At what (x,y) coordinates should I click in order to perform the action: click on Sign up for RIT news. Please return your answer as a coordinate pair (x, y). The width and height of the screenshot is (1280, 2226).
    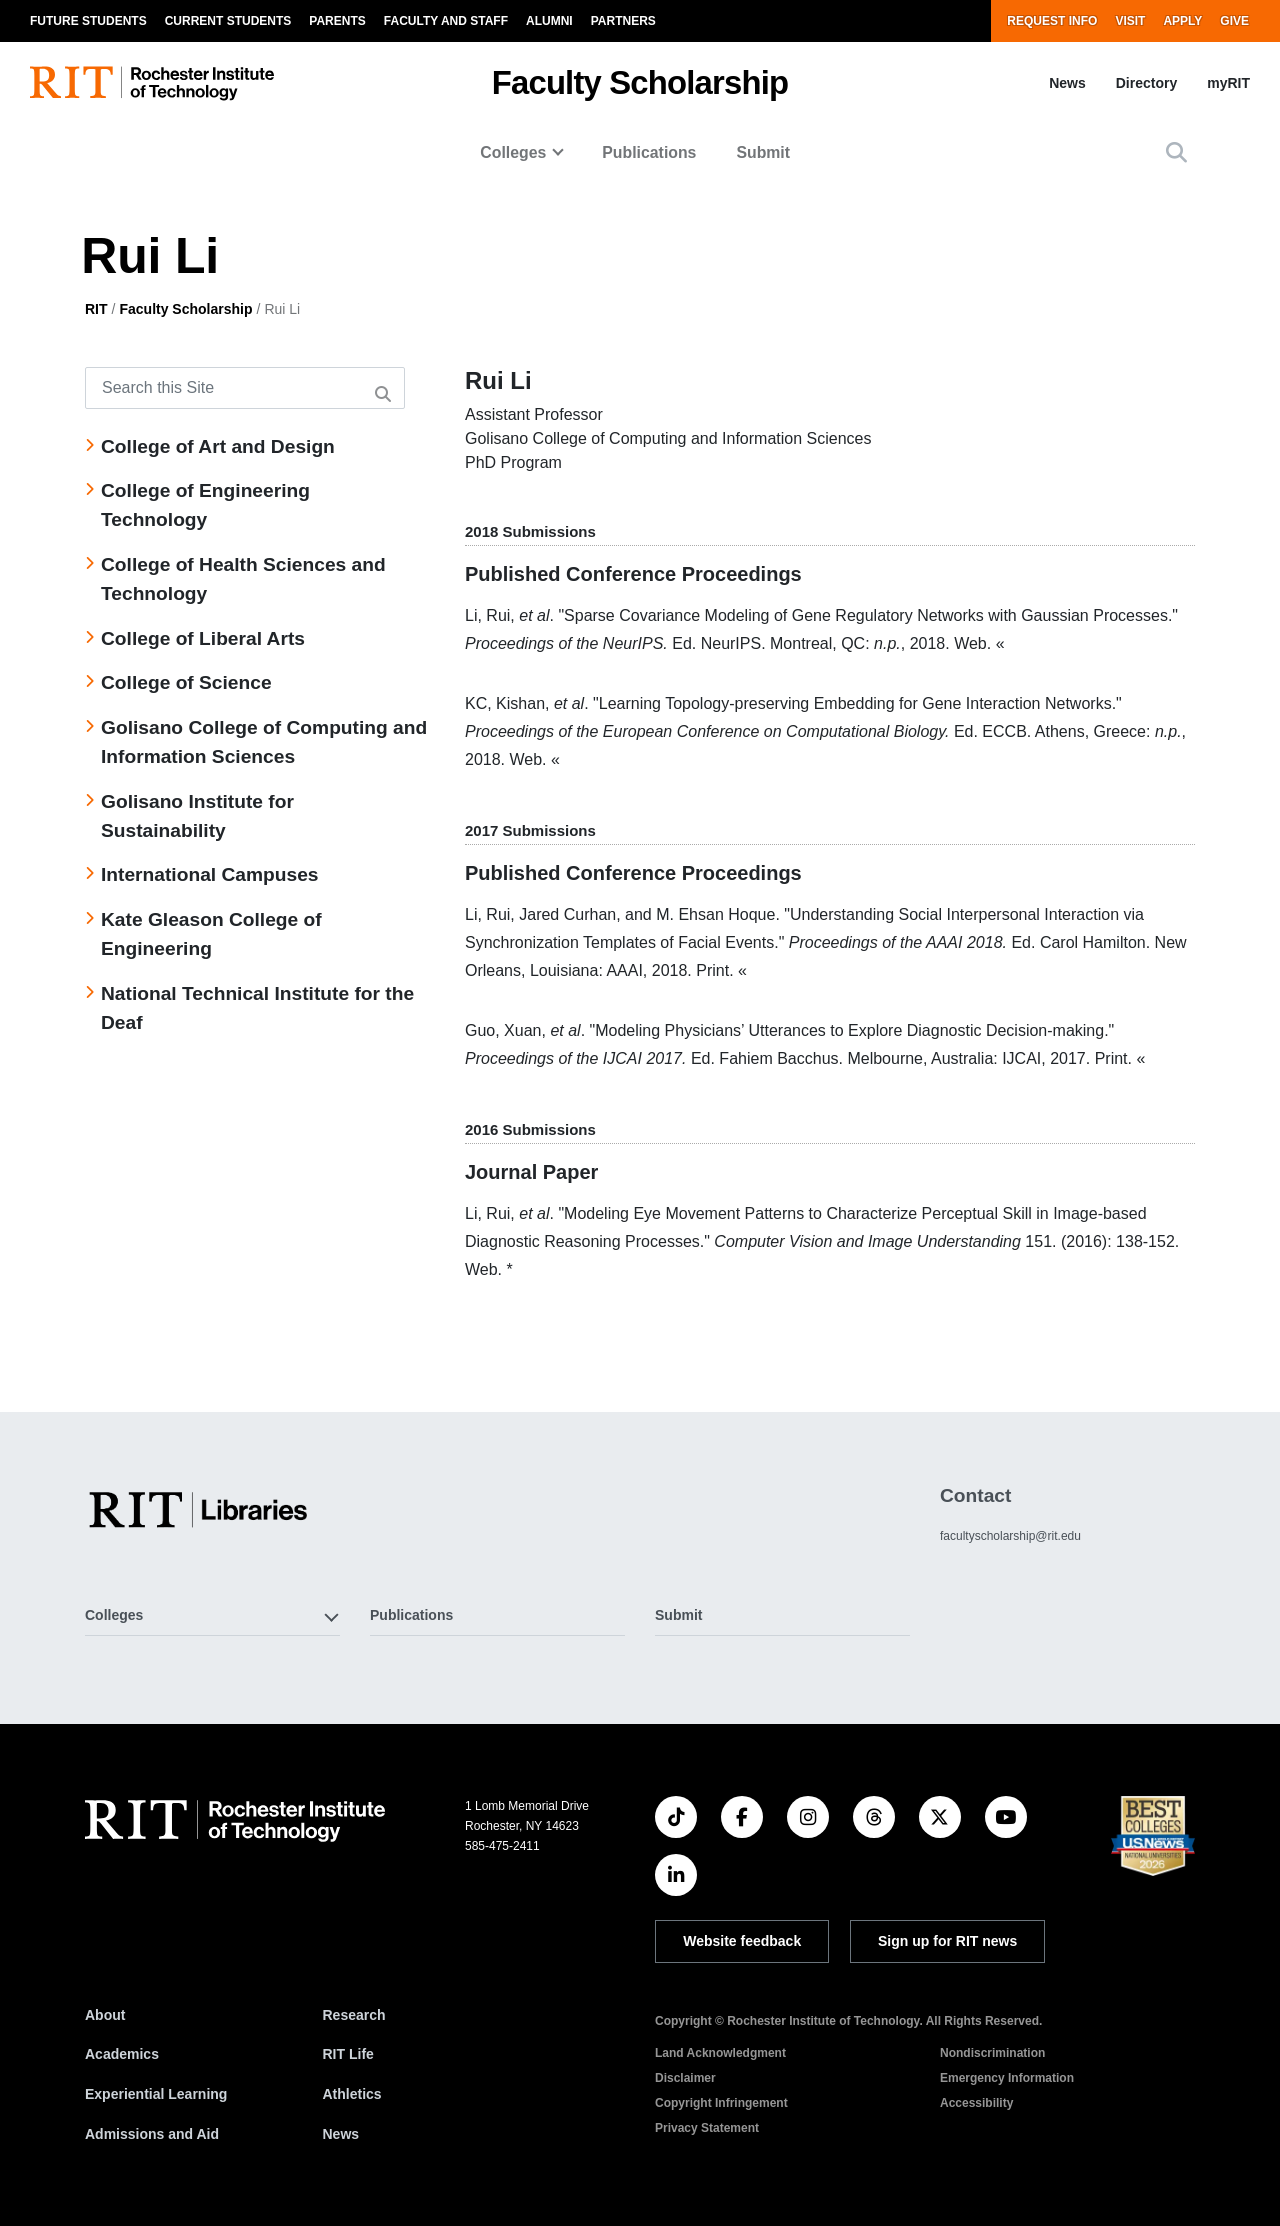
    Looking at the image, I should click on (947, 1941).